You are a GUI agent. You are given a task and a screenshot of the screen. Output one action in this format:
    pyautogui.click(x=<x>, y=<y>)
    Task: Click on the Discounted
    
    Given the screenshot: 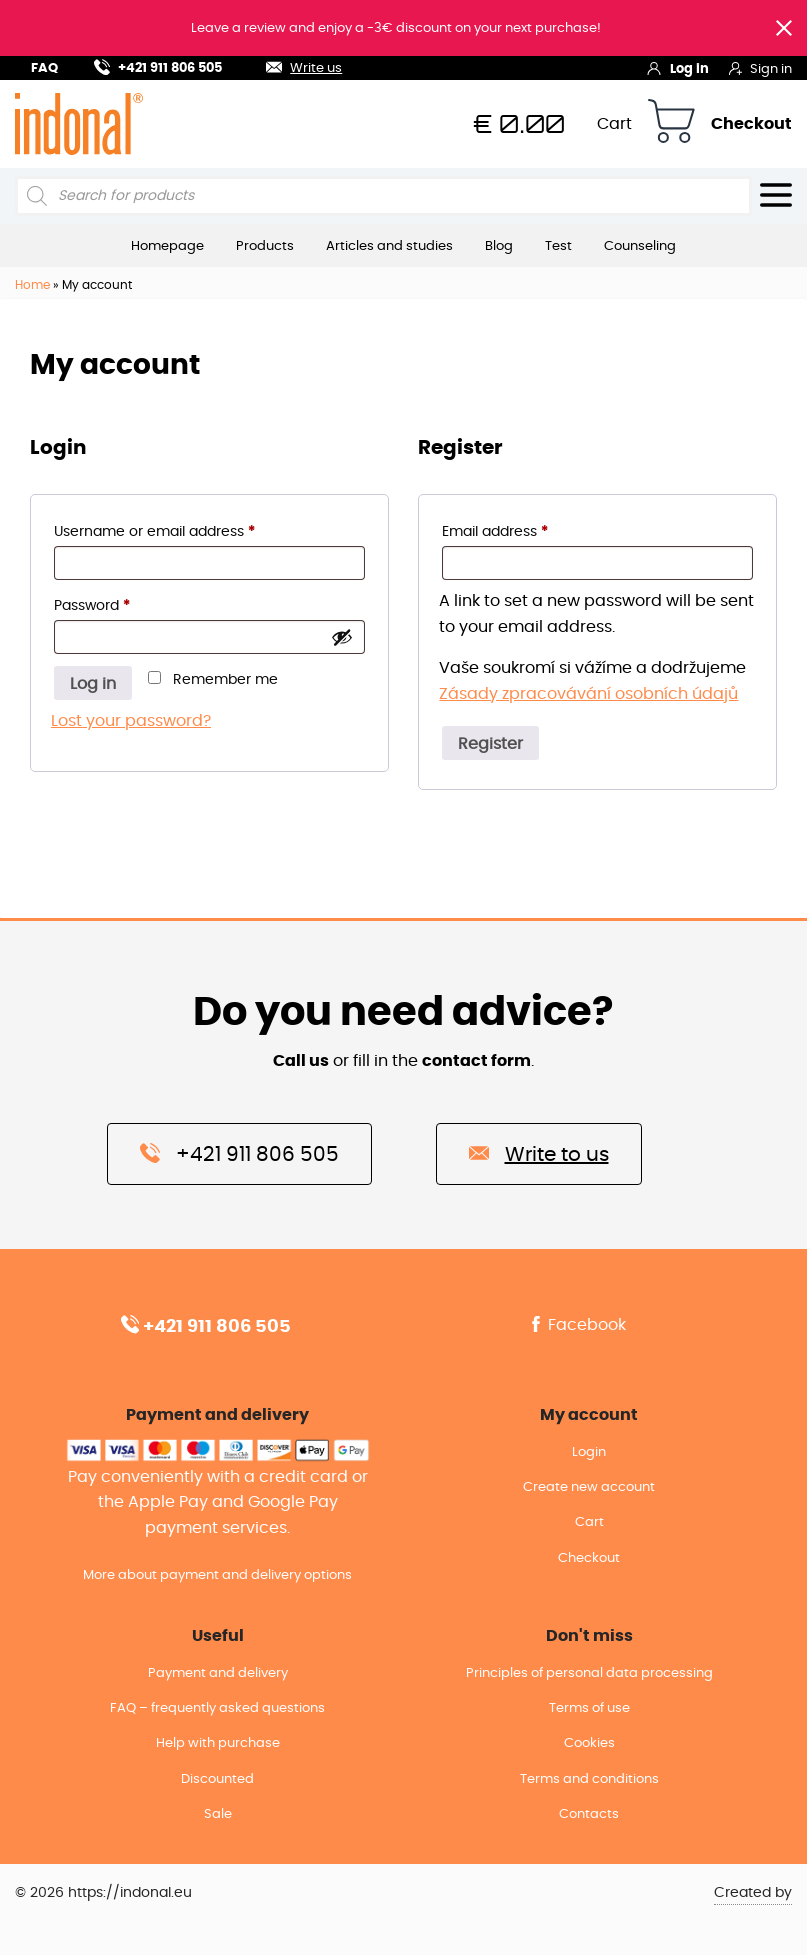 What is the action you would take?
    pyautogui.click(x=217, y=1797)
    